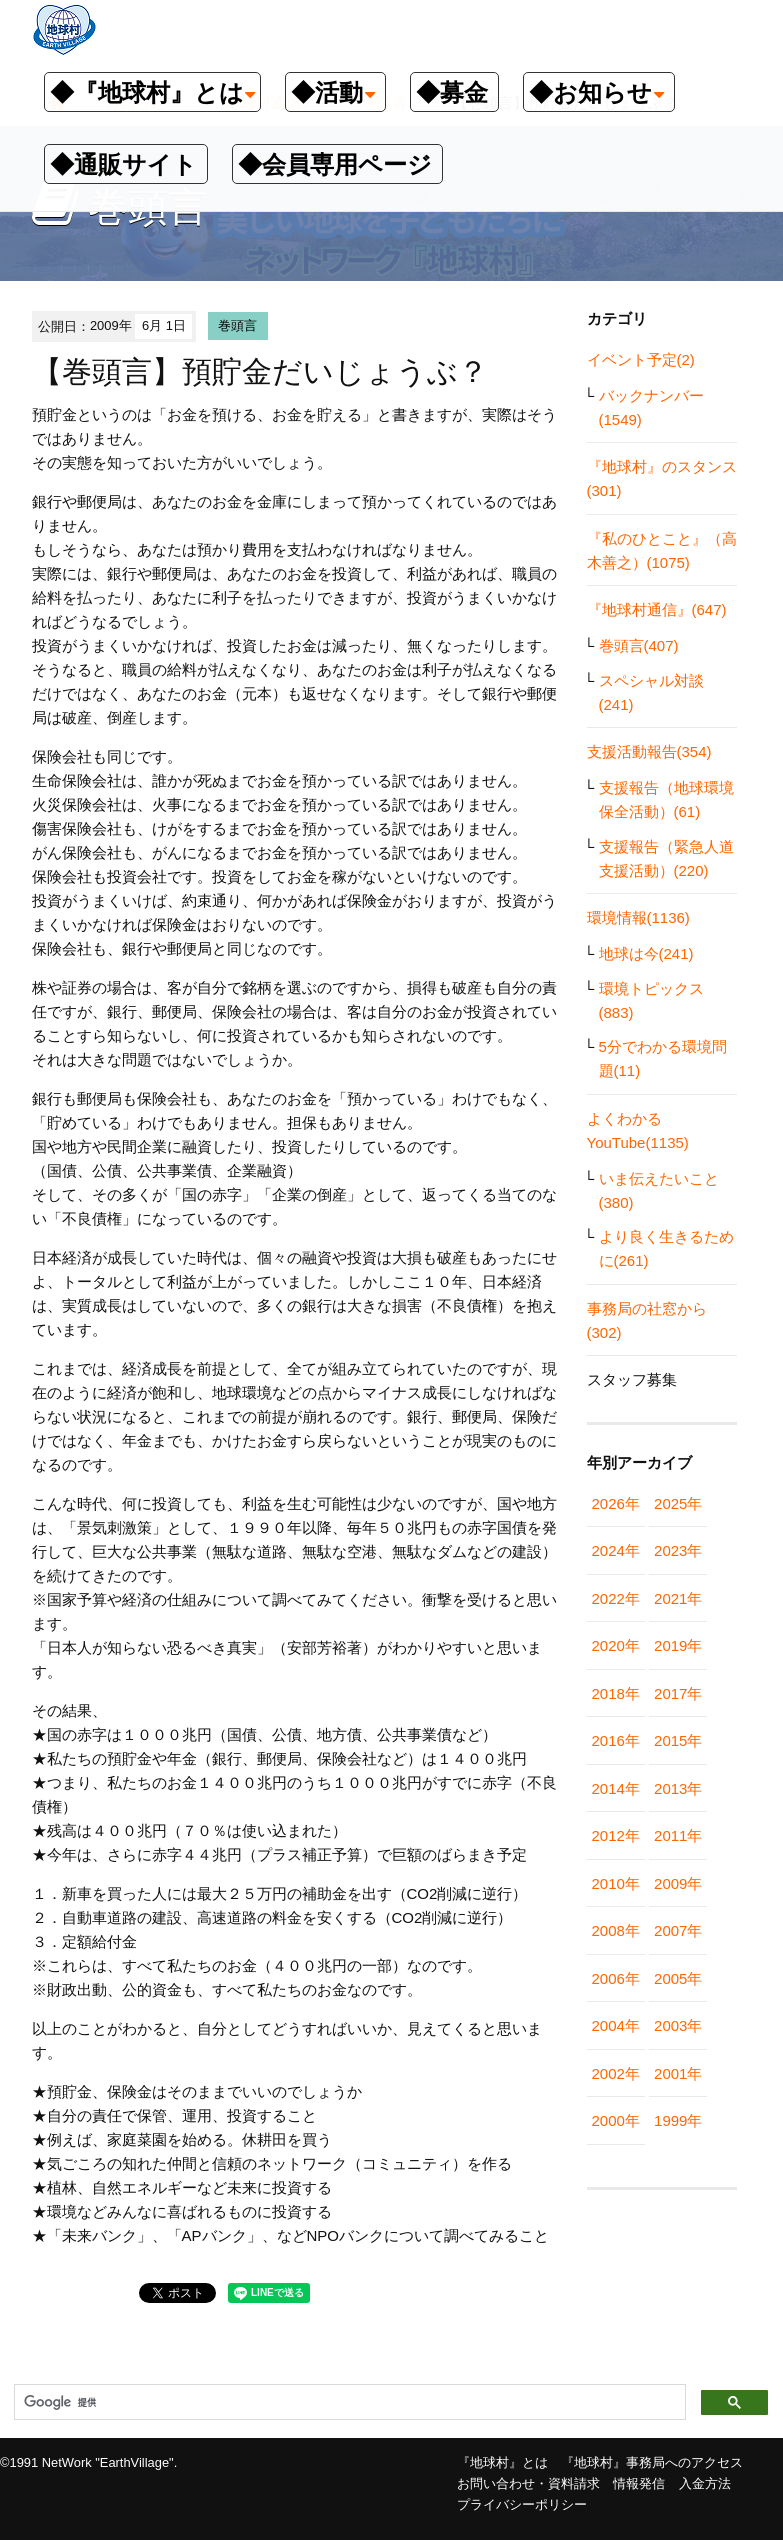 The width and height of the screenshot is (783, 2540). Describe the element at coordinates (678, 2073) in the screenshot. I see `2001年` at that location.